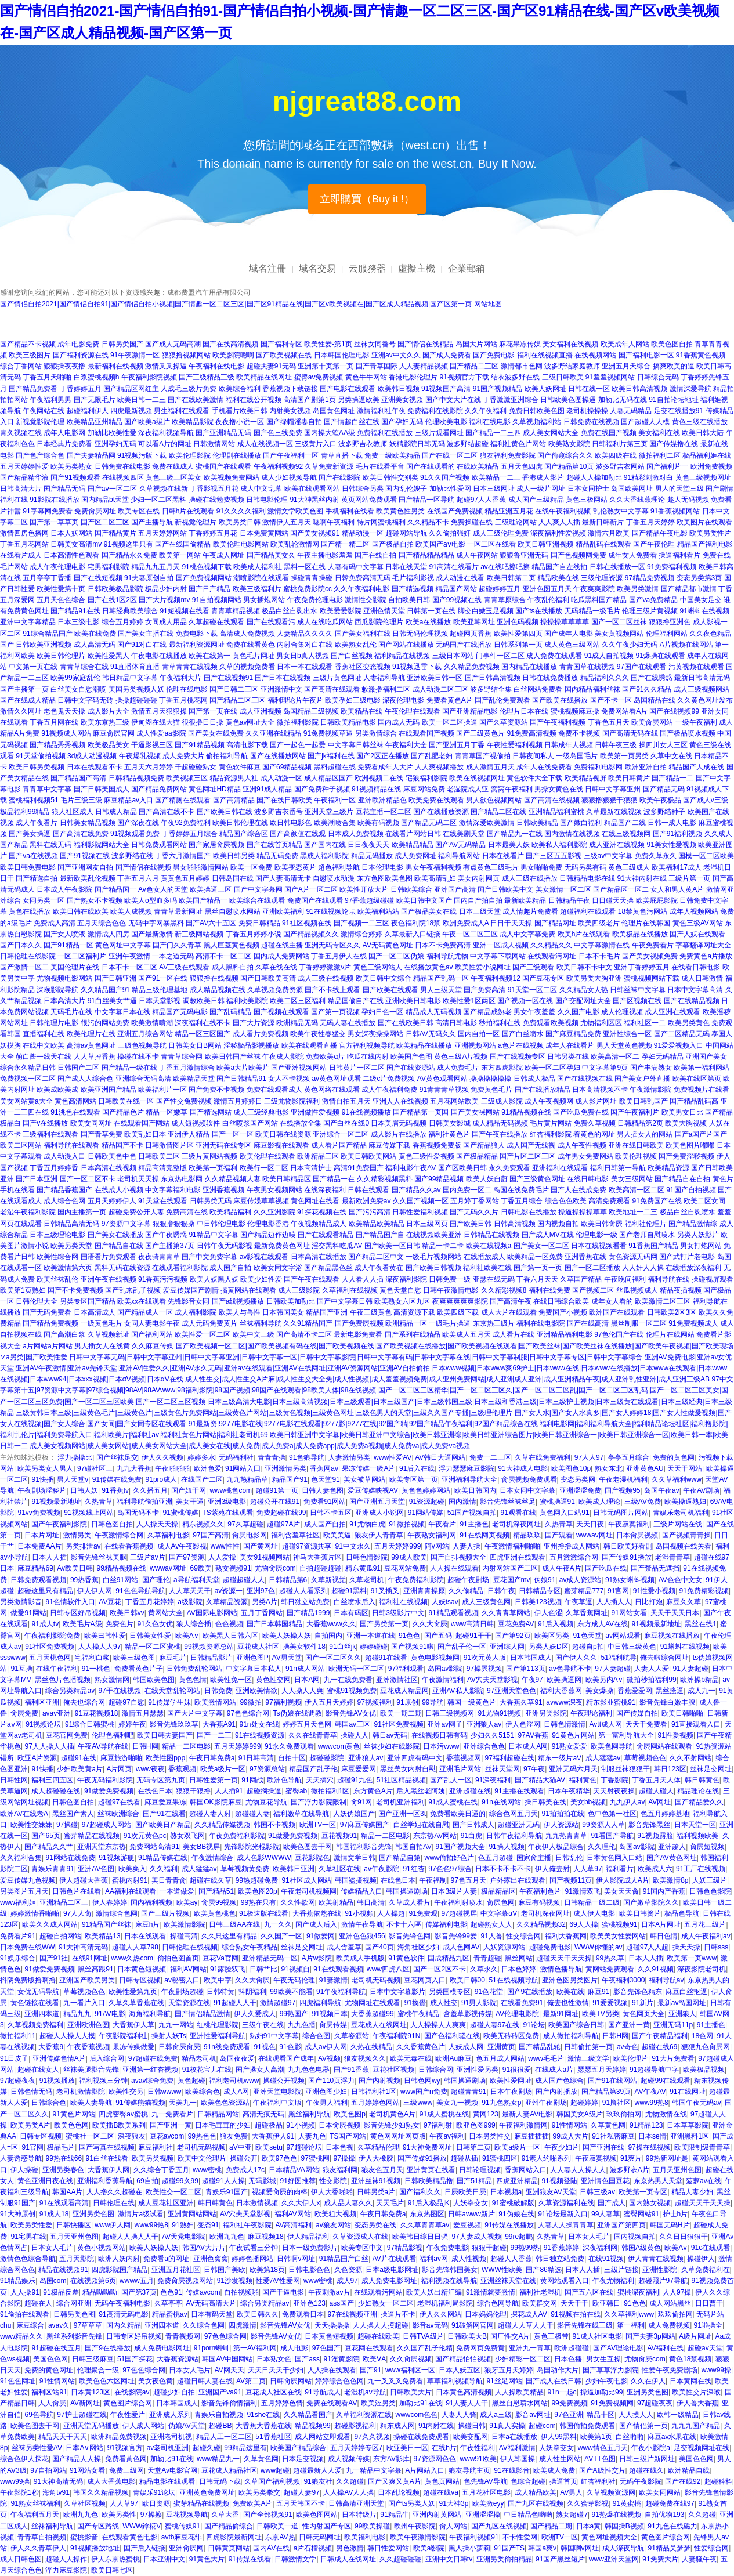 The image size is (734, 2576). What do you see at coordinates (517, 2459) in the screenshot?
I see `伊人韩国操` at bounding box center [517, 2459].